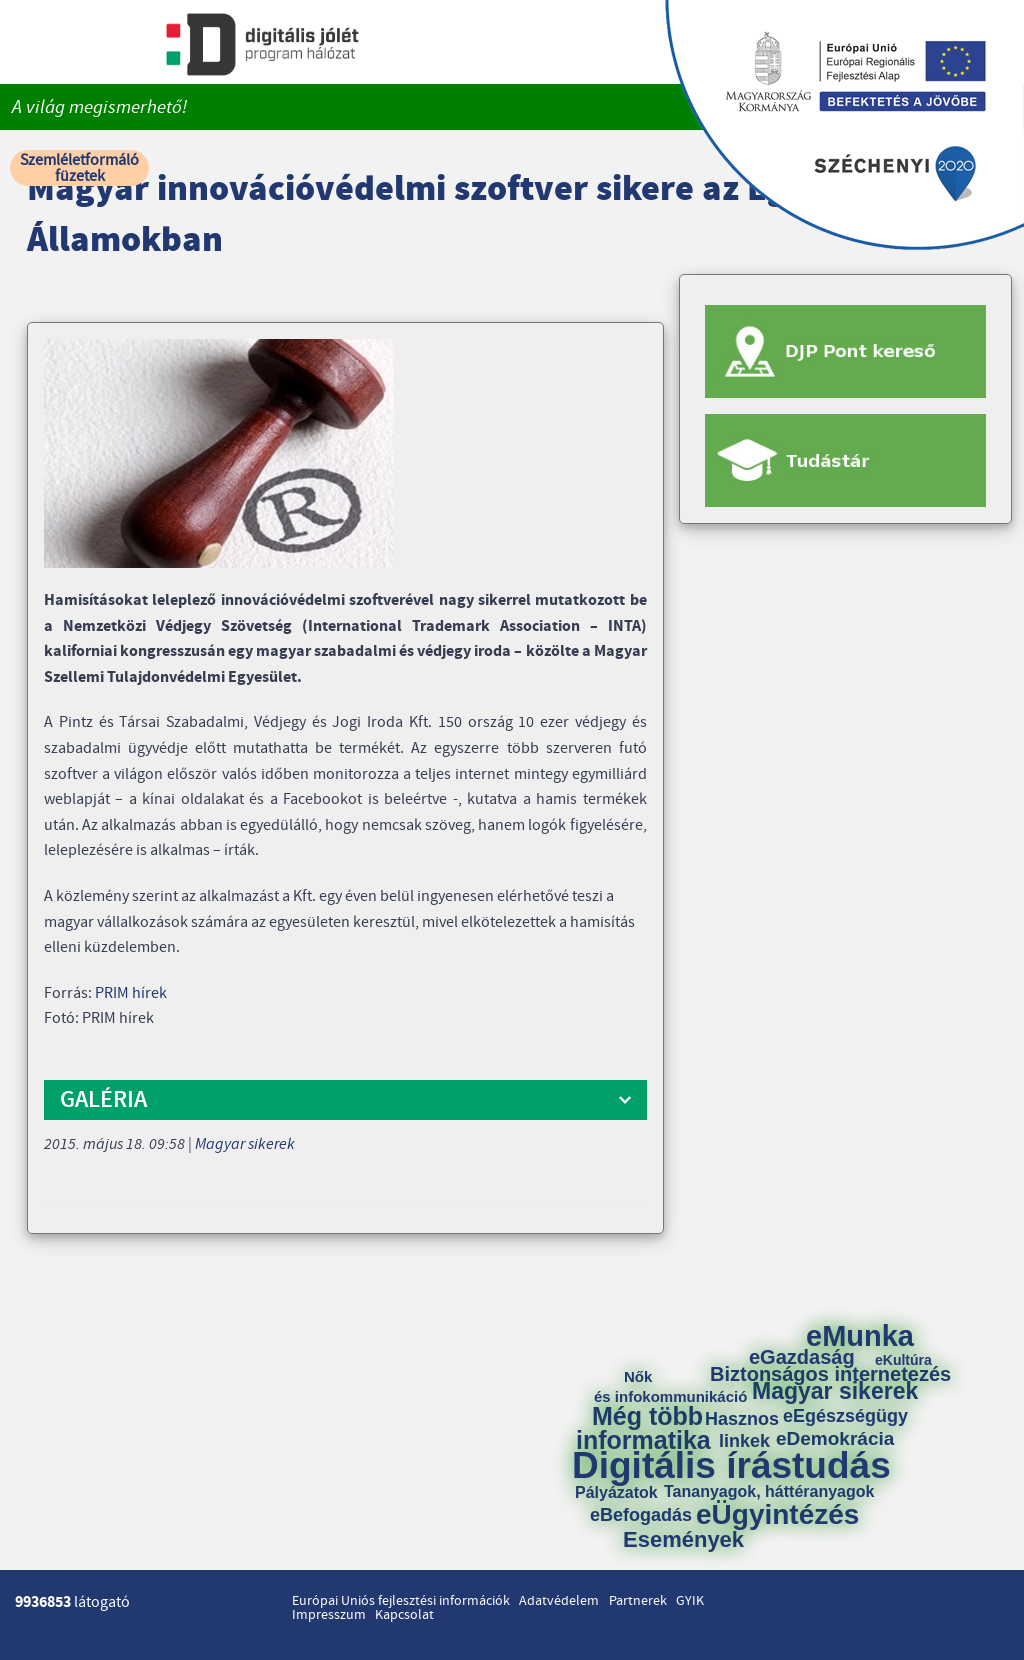 Image resolution: width=1024 pixels, height=1660 pixels. What do you see at coordinates (616, 1493) in the screenshot?
I see `Pályázatok` at bounding box center [616, 1493].